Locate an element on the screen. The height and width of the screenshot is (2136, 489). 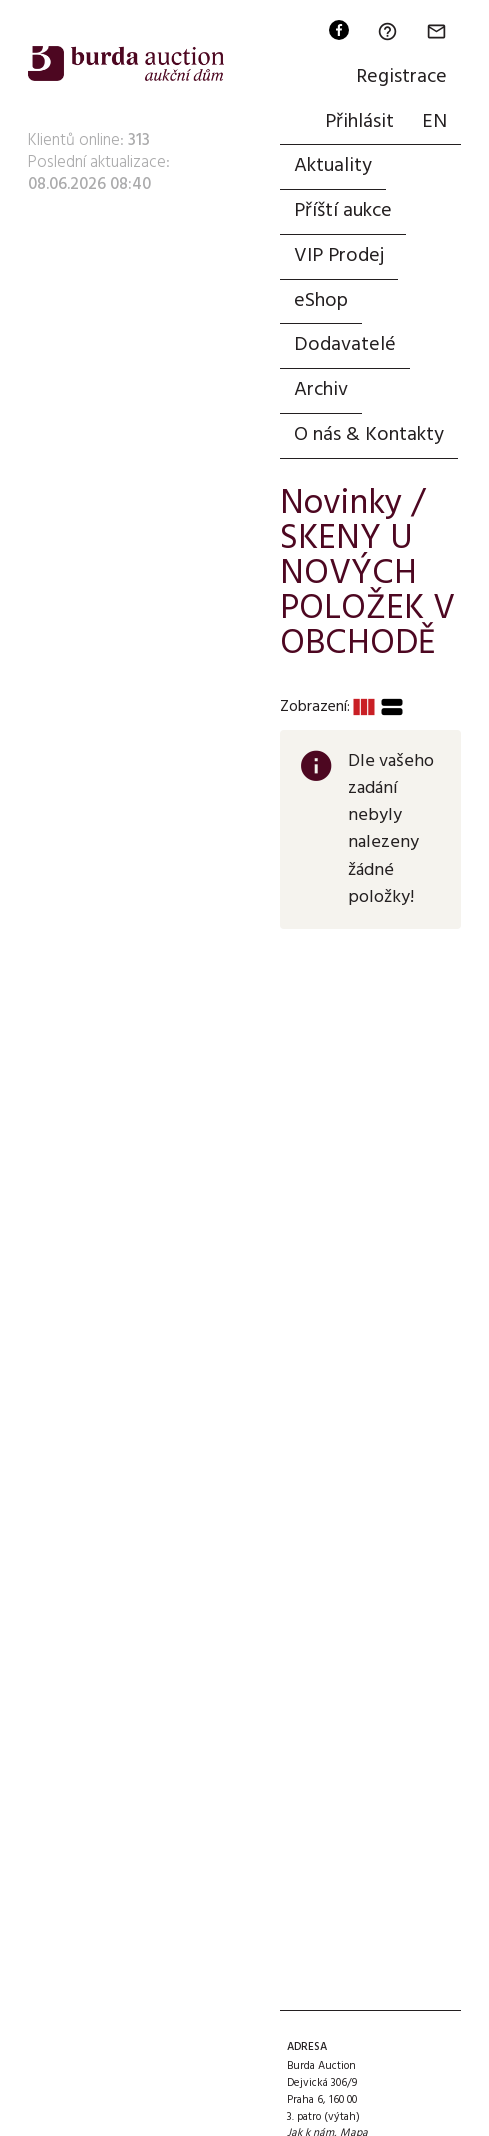
Příští aukce is located at coordinates (343, 211).